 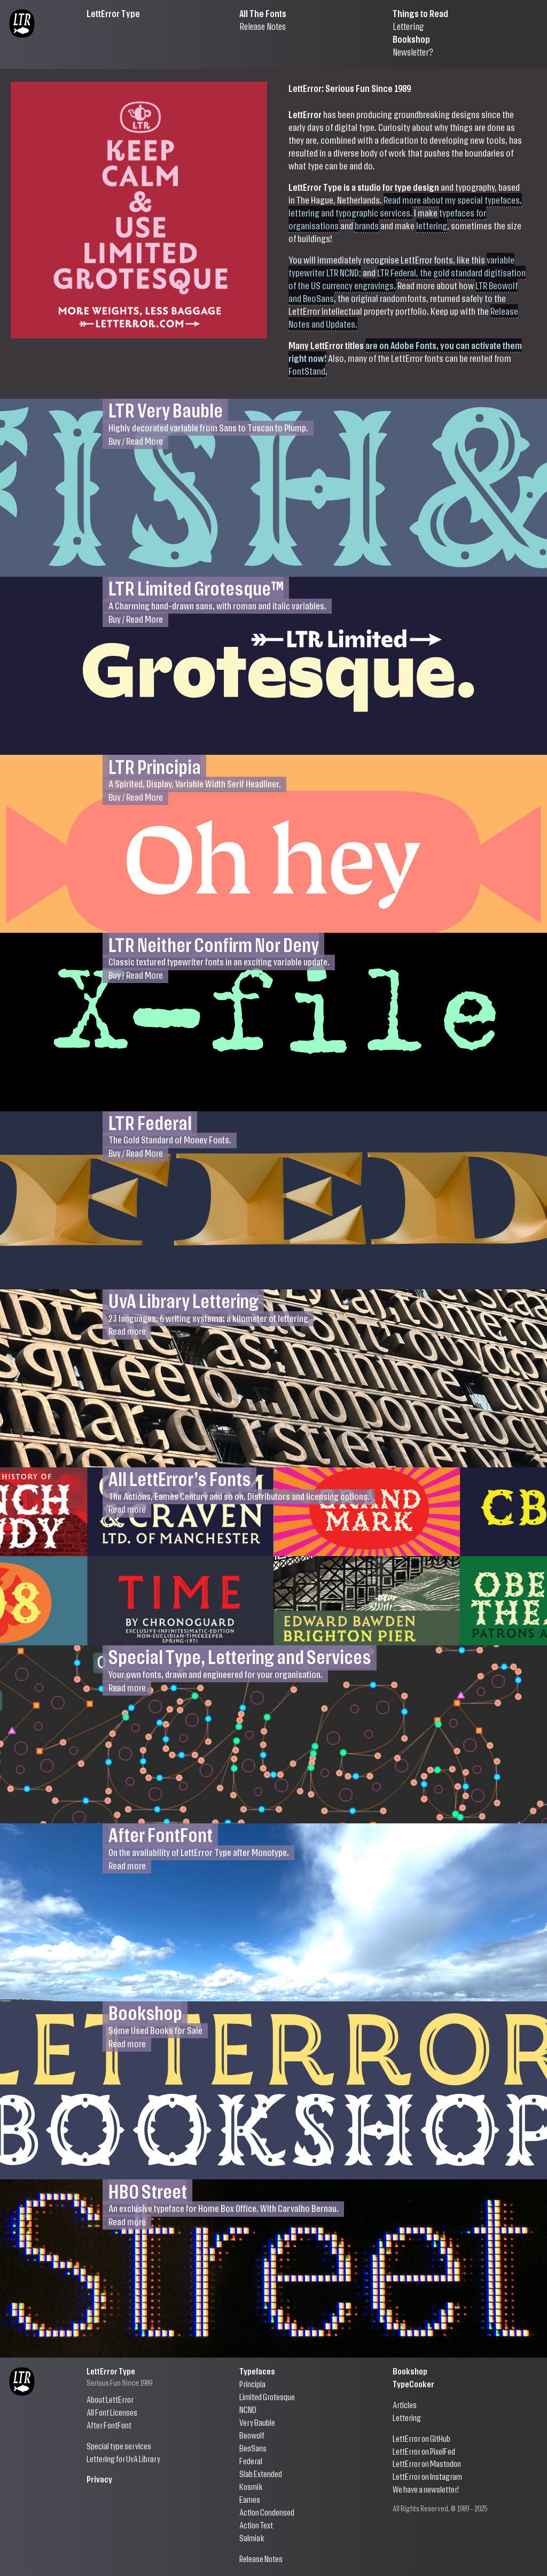 What do you see at coordinates (251, 2537) in the screenshot?
I see `Salmiak` at bounding box center [251, 2537].